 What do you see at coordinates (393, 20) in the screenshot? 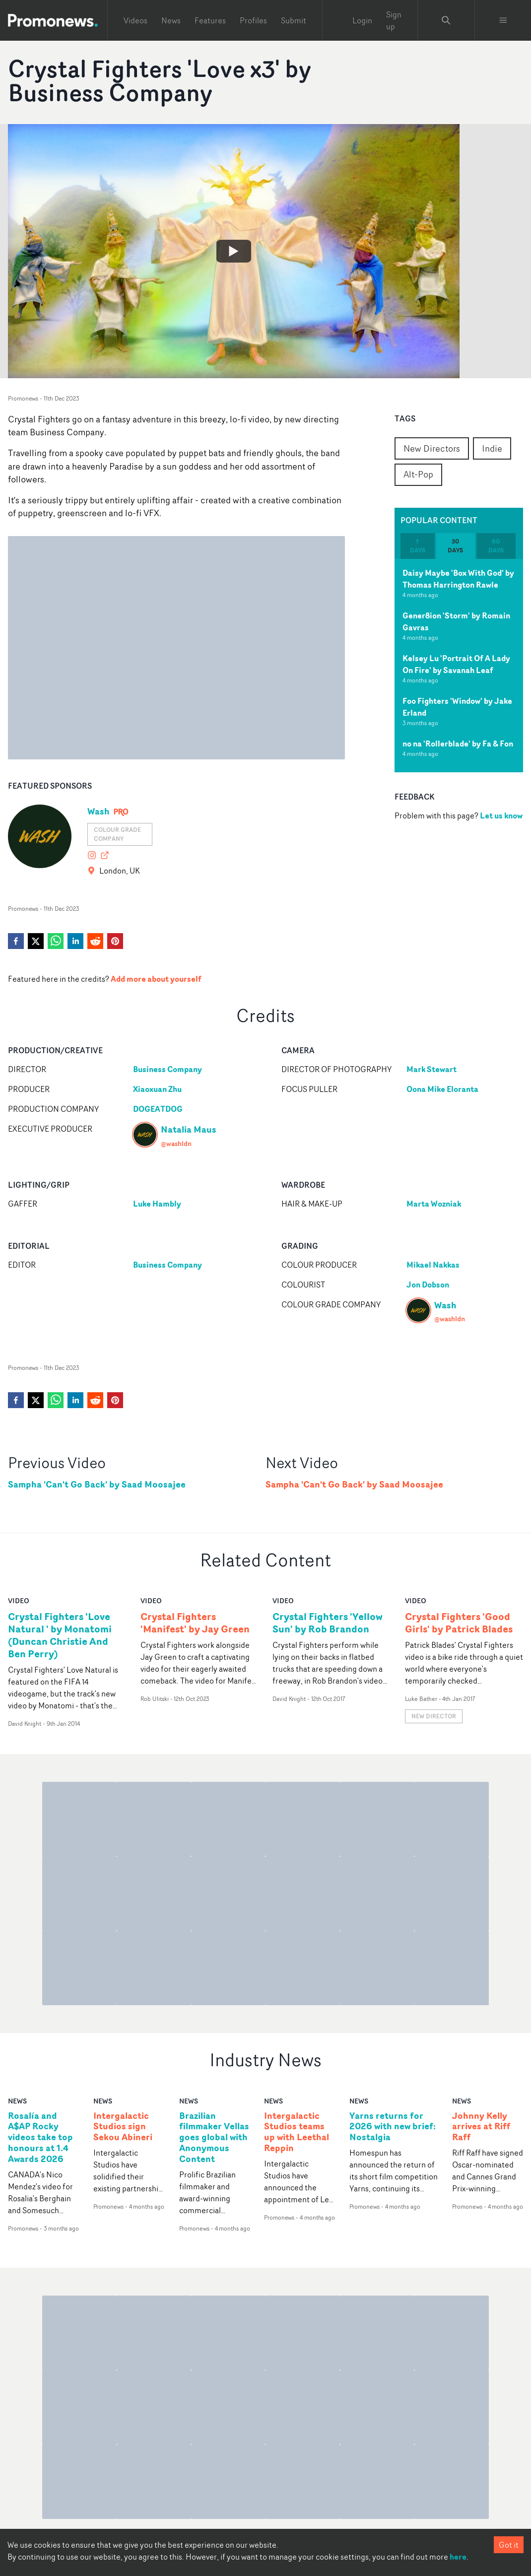
I see `Sign up` at bounding box center [393, 20].